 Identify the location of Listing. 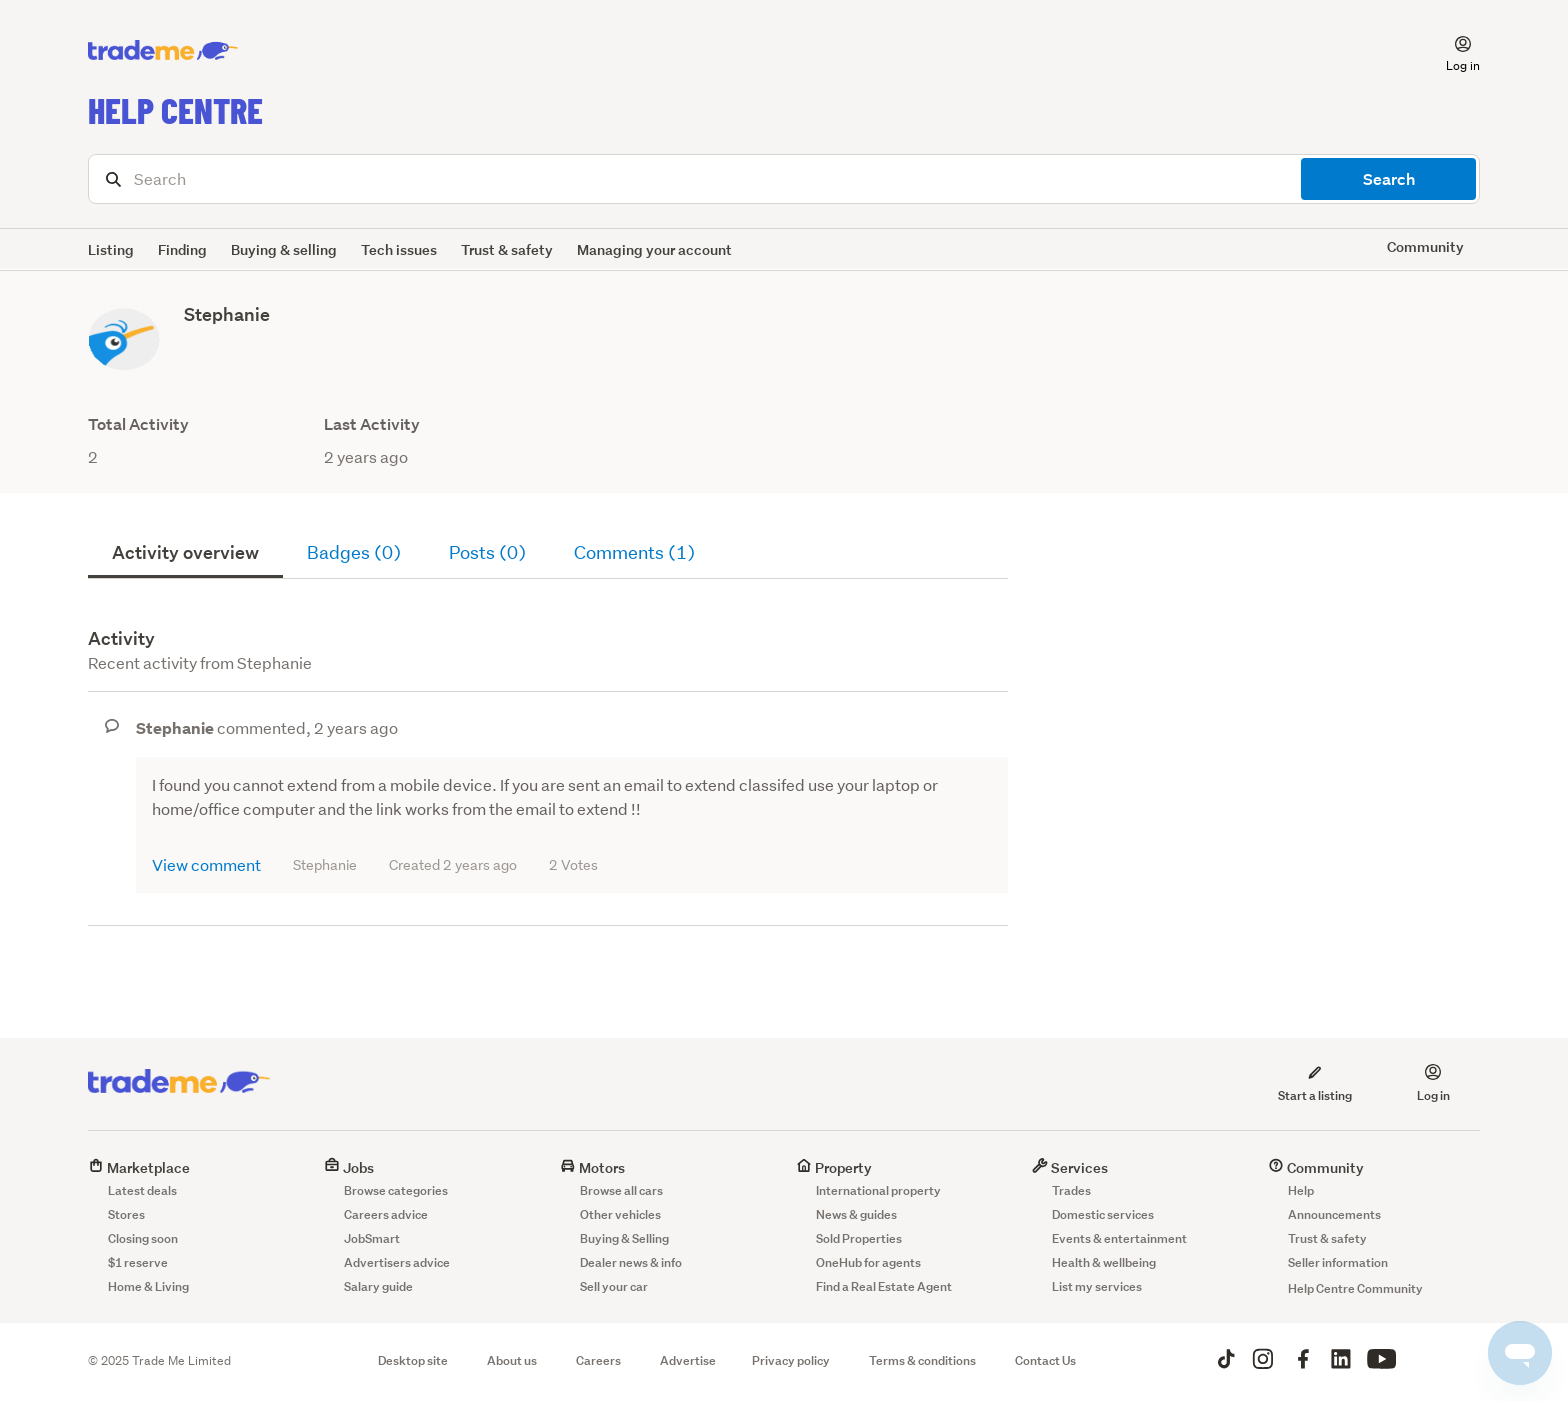
(111, 249).